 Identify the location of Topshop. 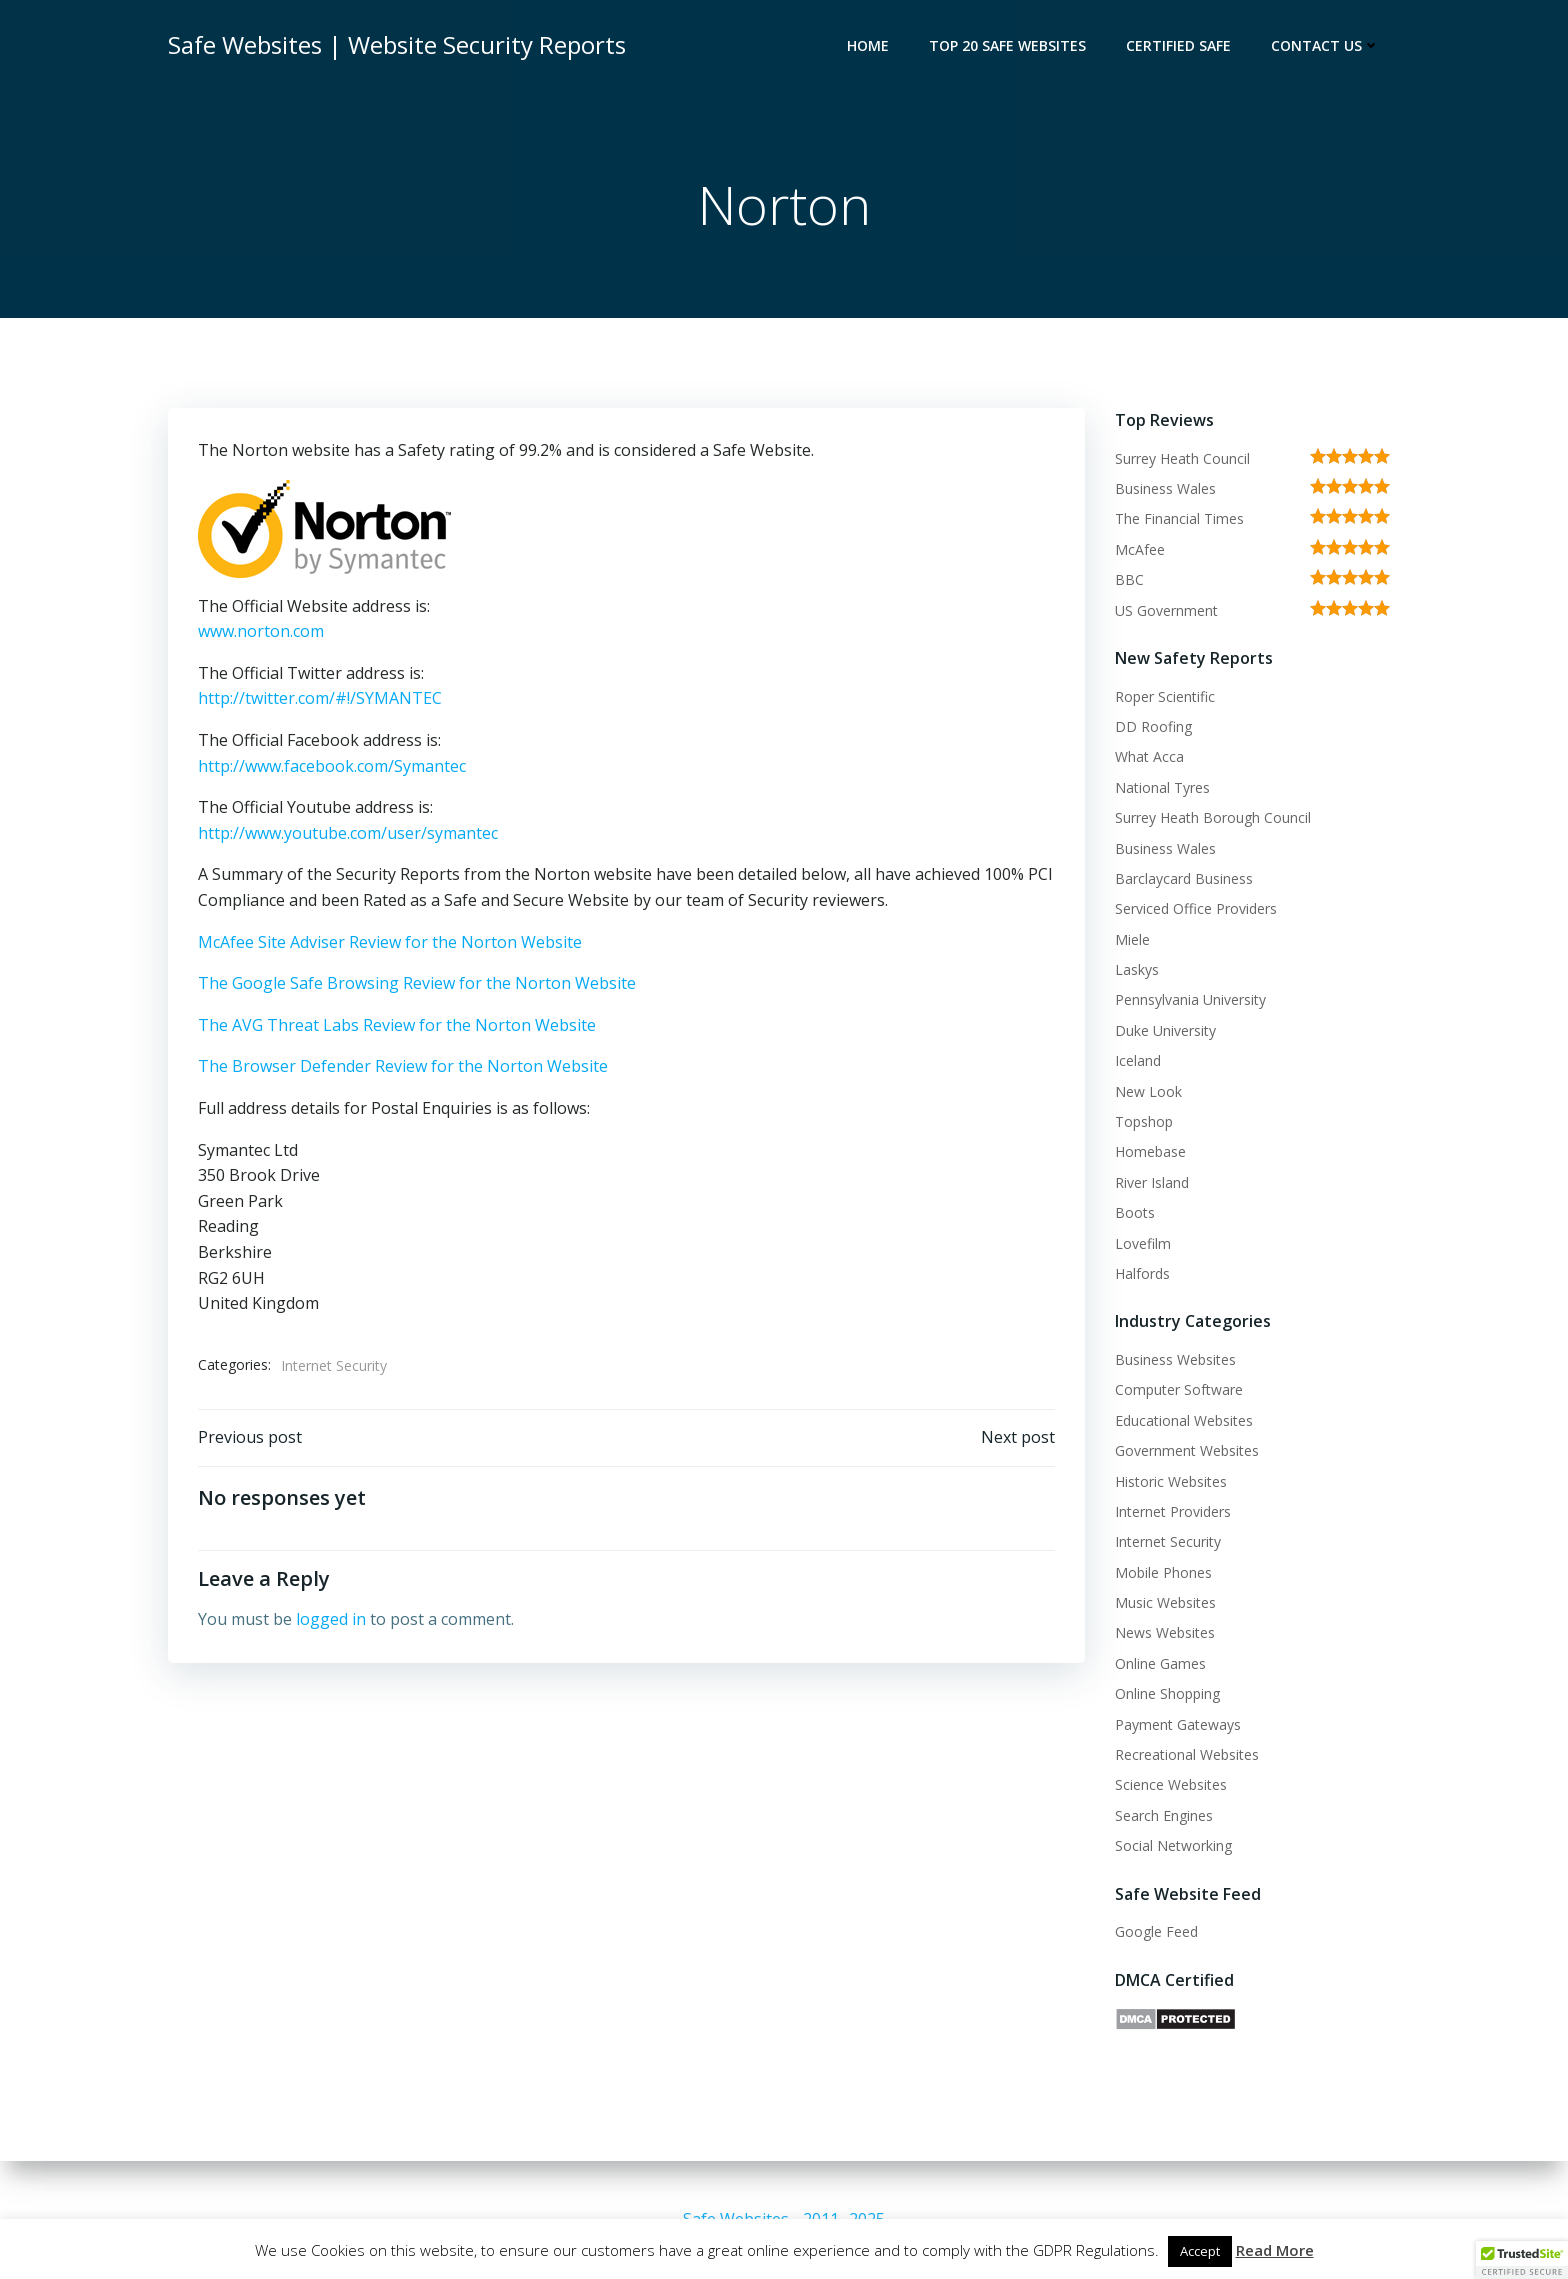
(1144, 1121).